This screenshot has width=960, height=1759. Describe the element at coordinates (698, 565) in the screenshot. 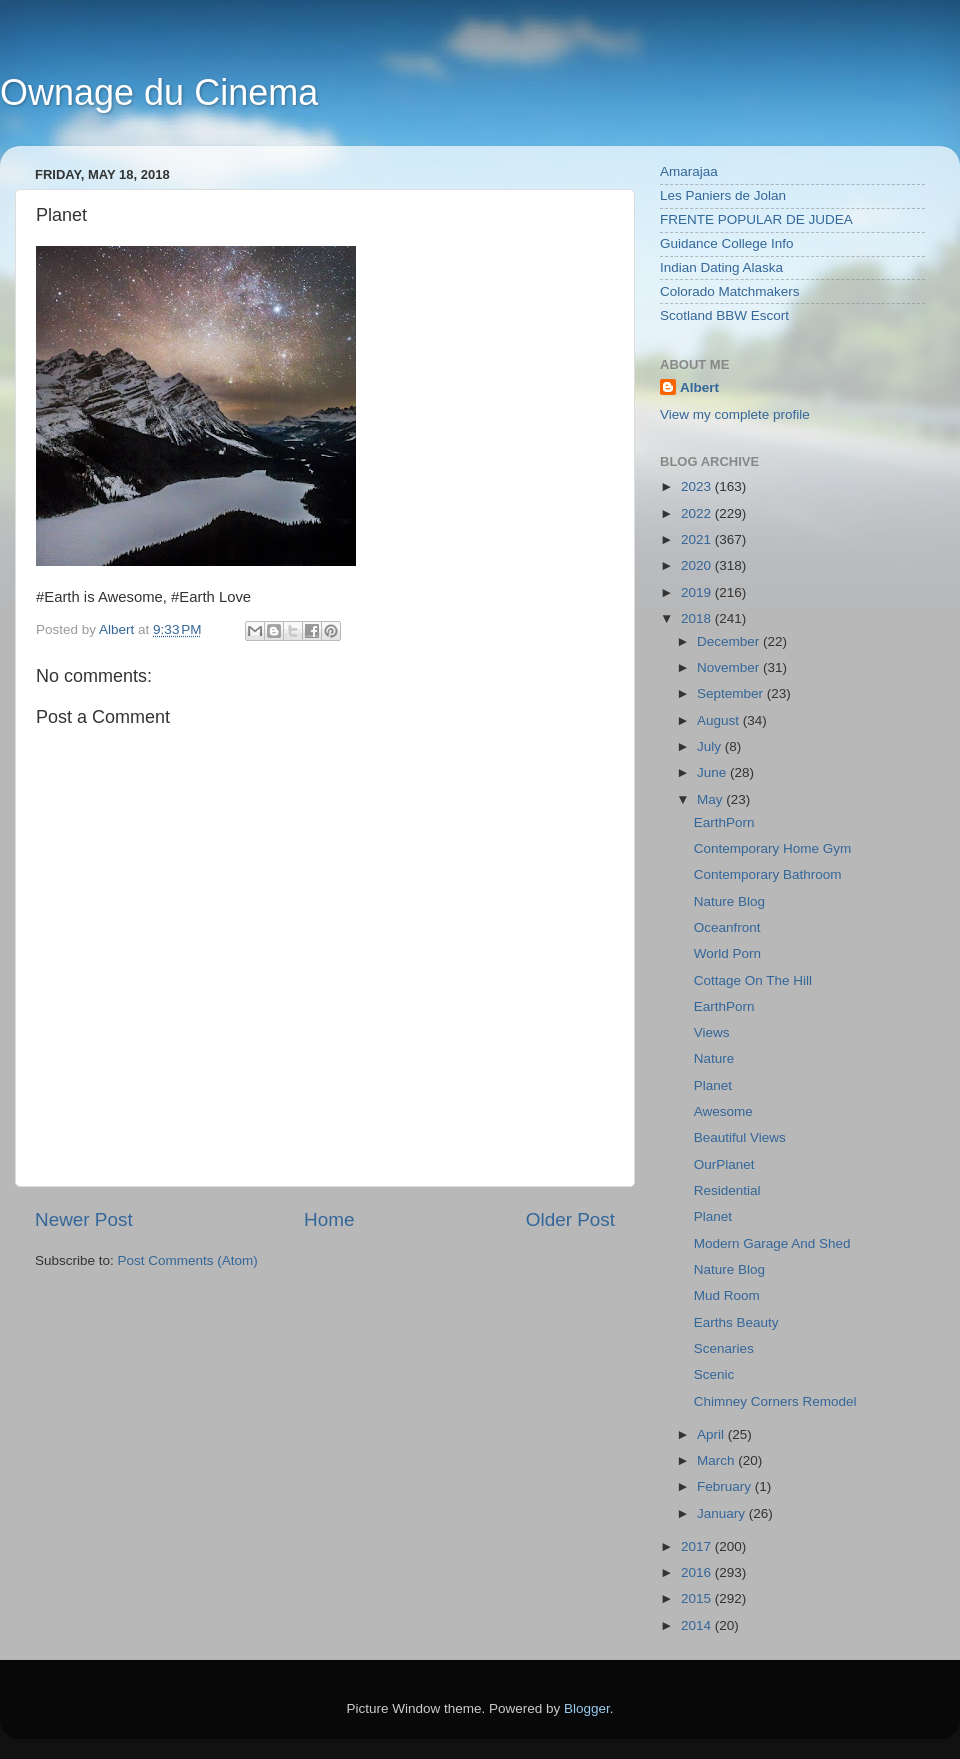

I see `2020` at that location.